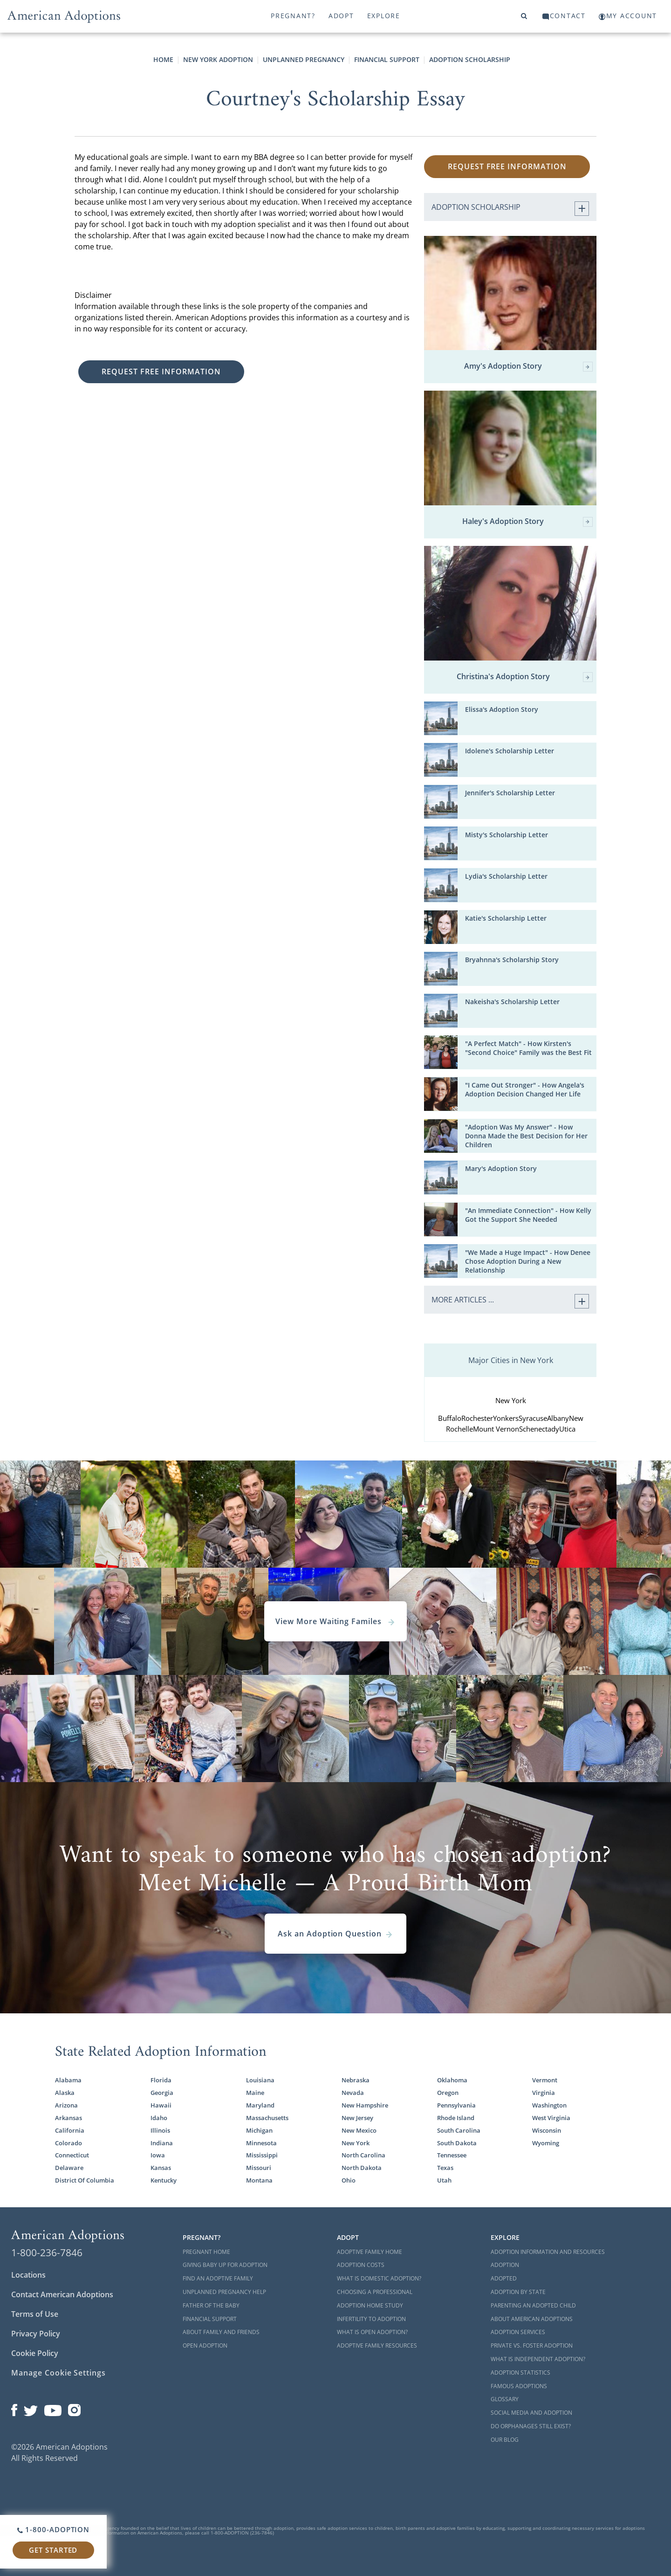 The width and height of the screenshot is (671, 2576). Describe the element at coordinates (551, 2118) in the screenshot. I see `West Virginia` at that location.